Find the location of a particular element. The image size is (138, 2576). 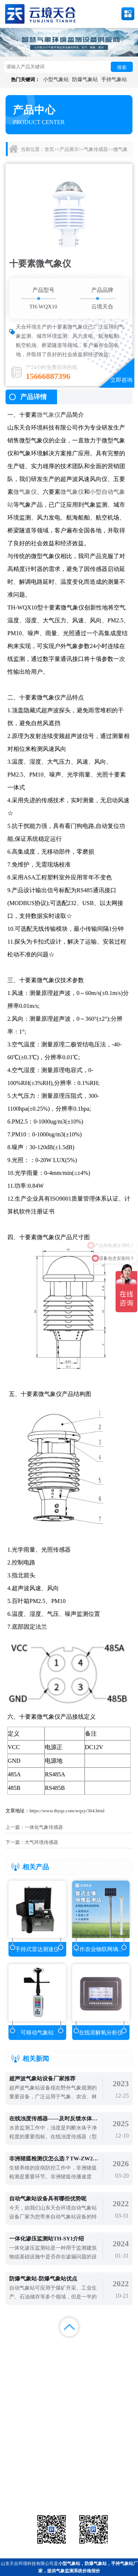

大气环境传感器 is located at coordinates (41, 1842).